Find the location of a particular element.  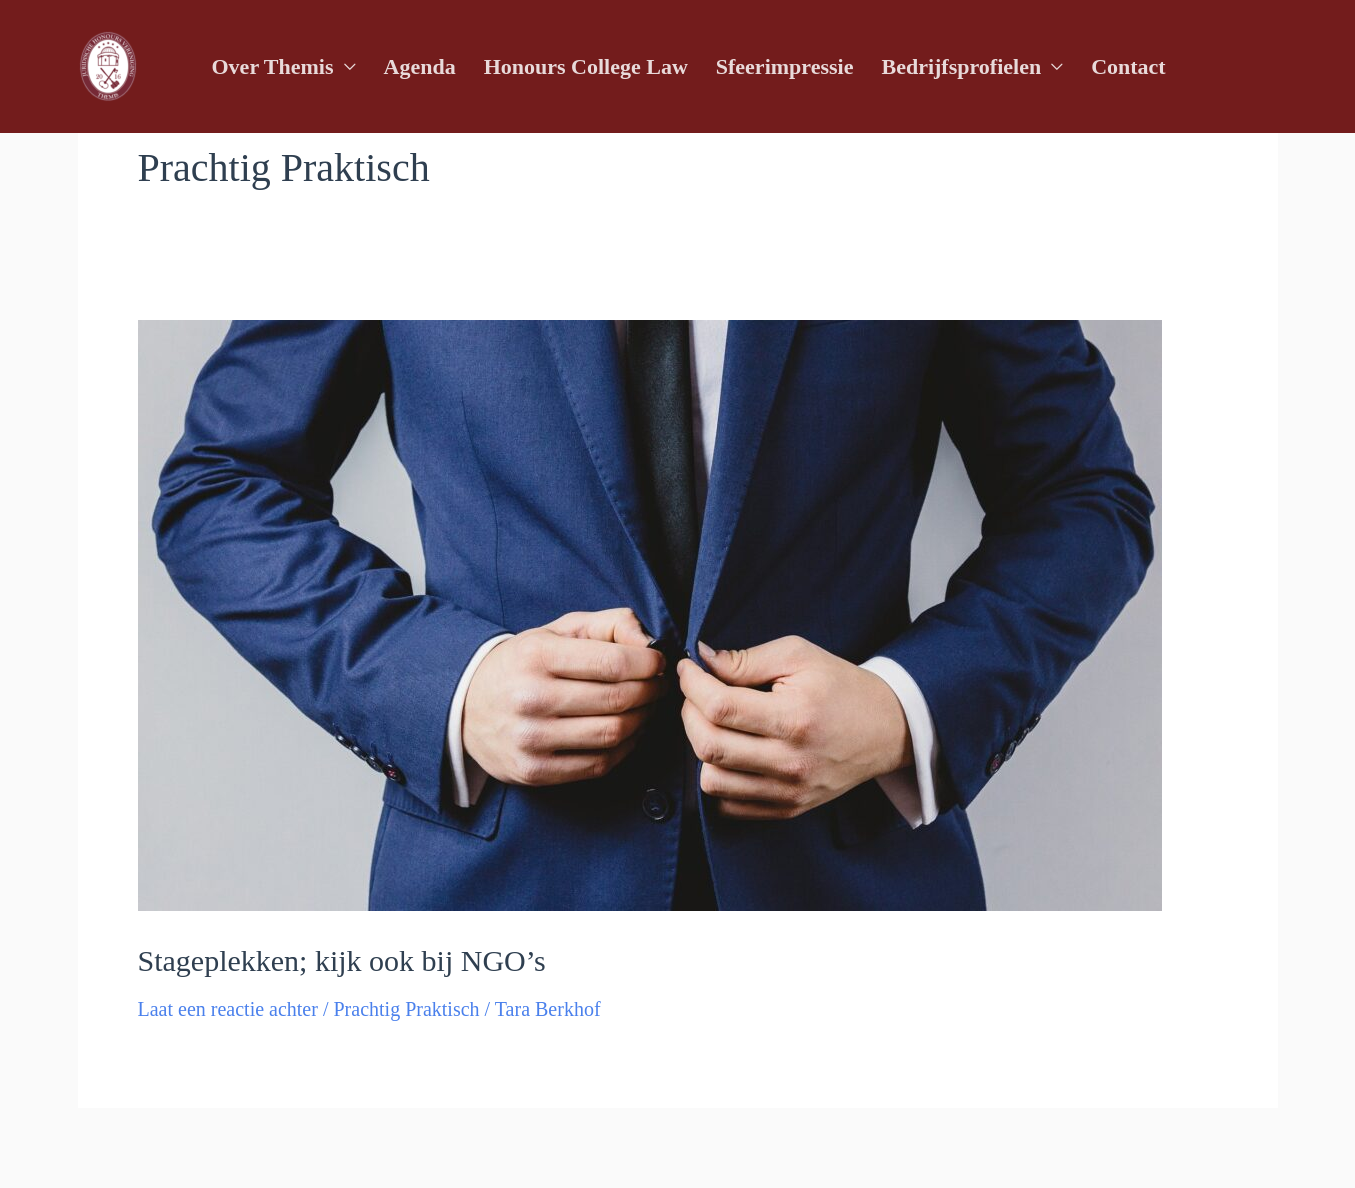

Sfeerimpressie is located at coordinates (785, 66).